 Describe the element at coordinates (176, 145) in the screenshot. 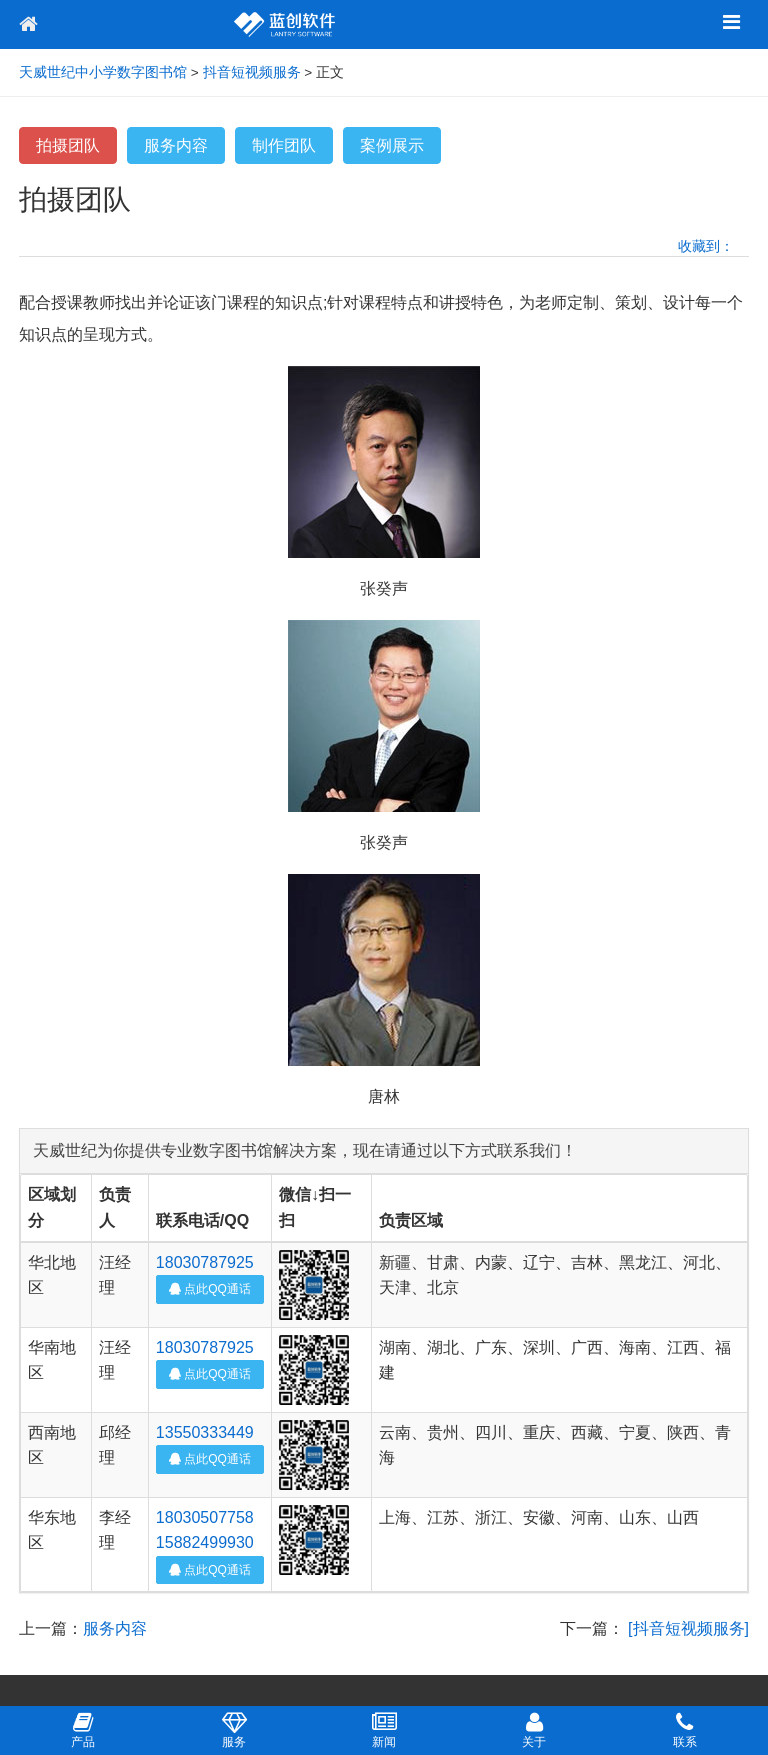

I see `服务内容` at that location.